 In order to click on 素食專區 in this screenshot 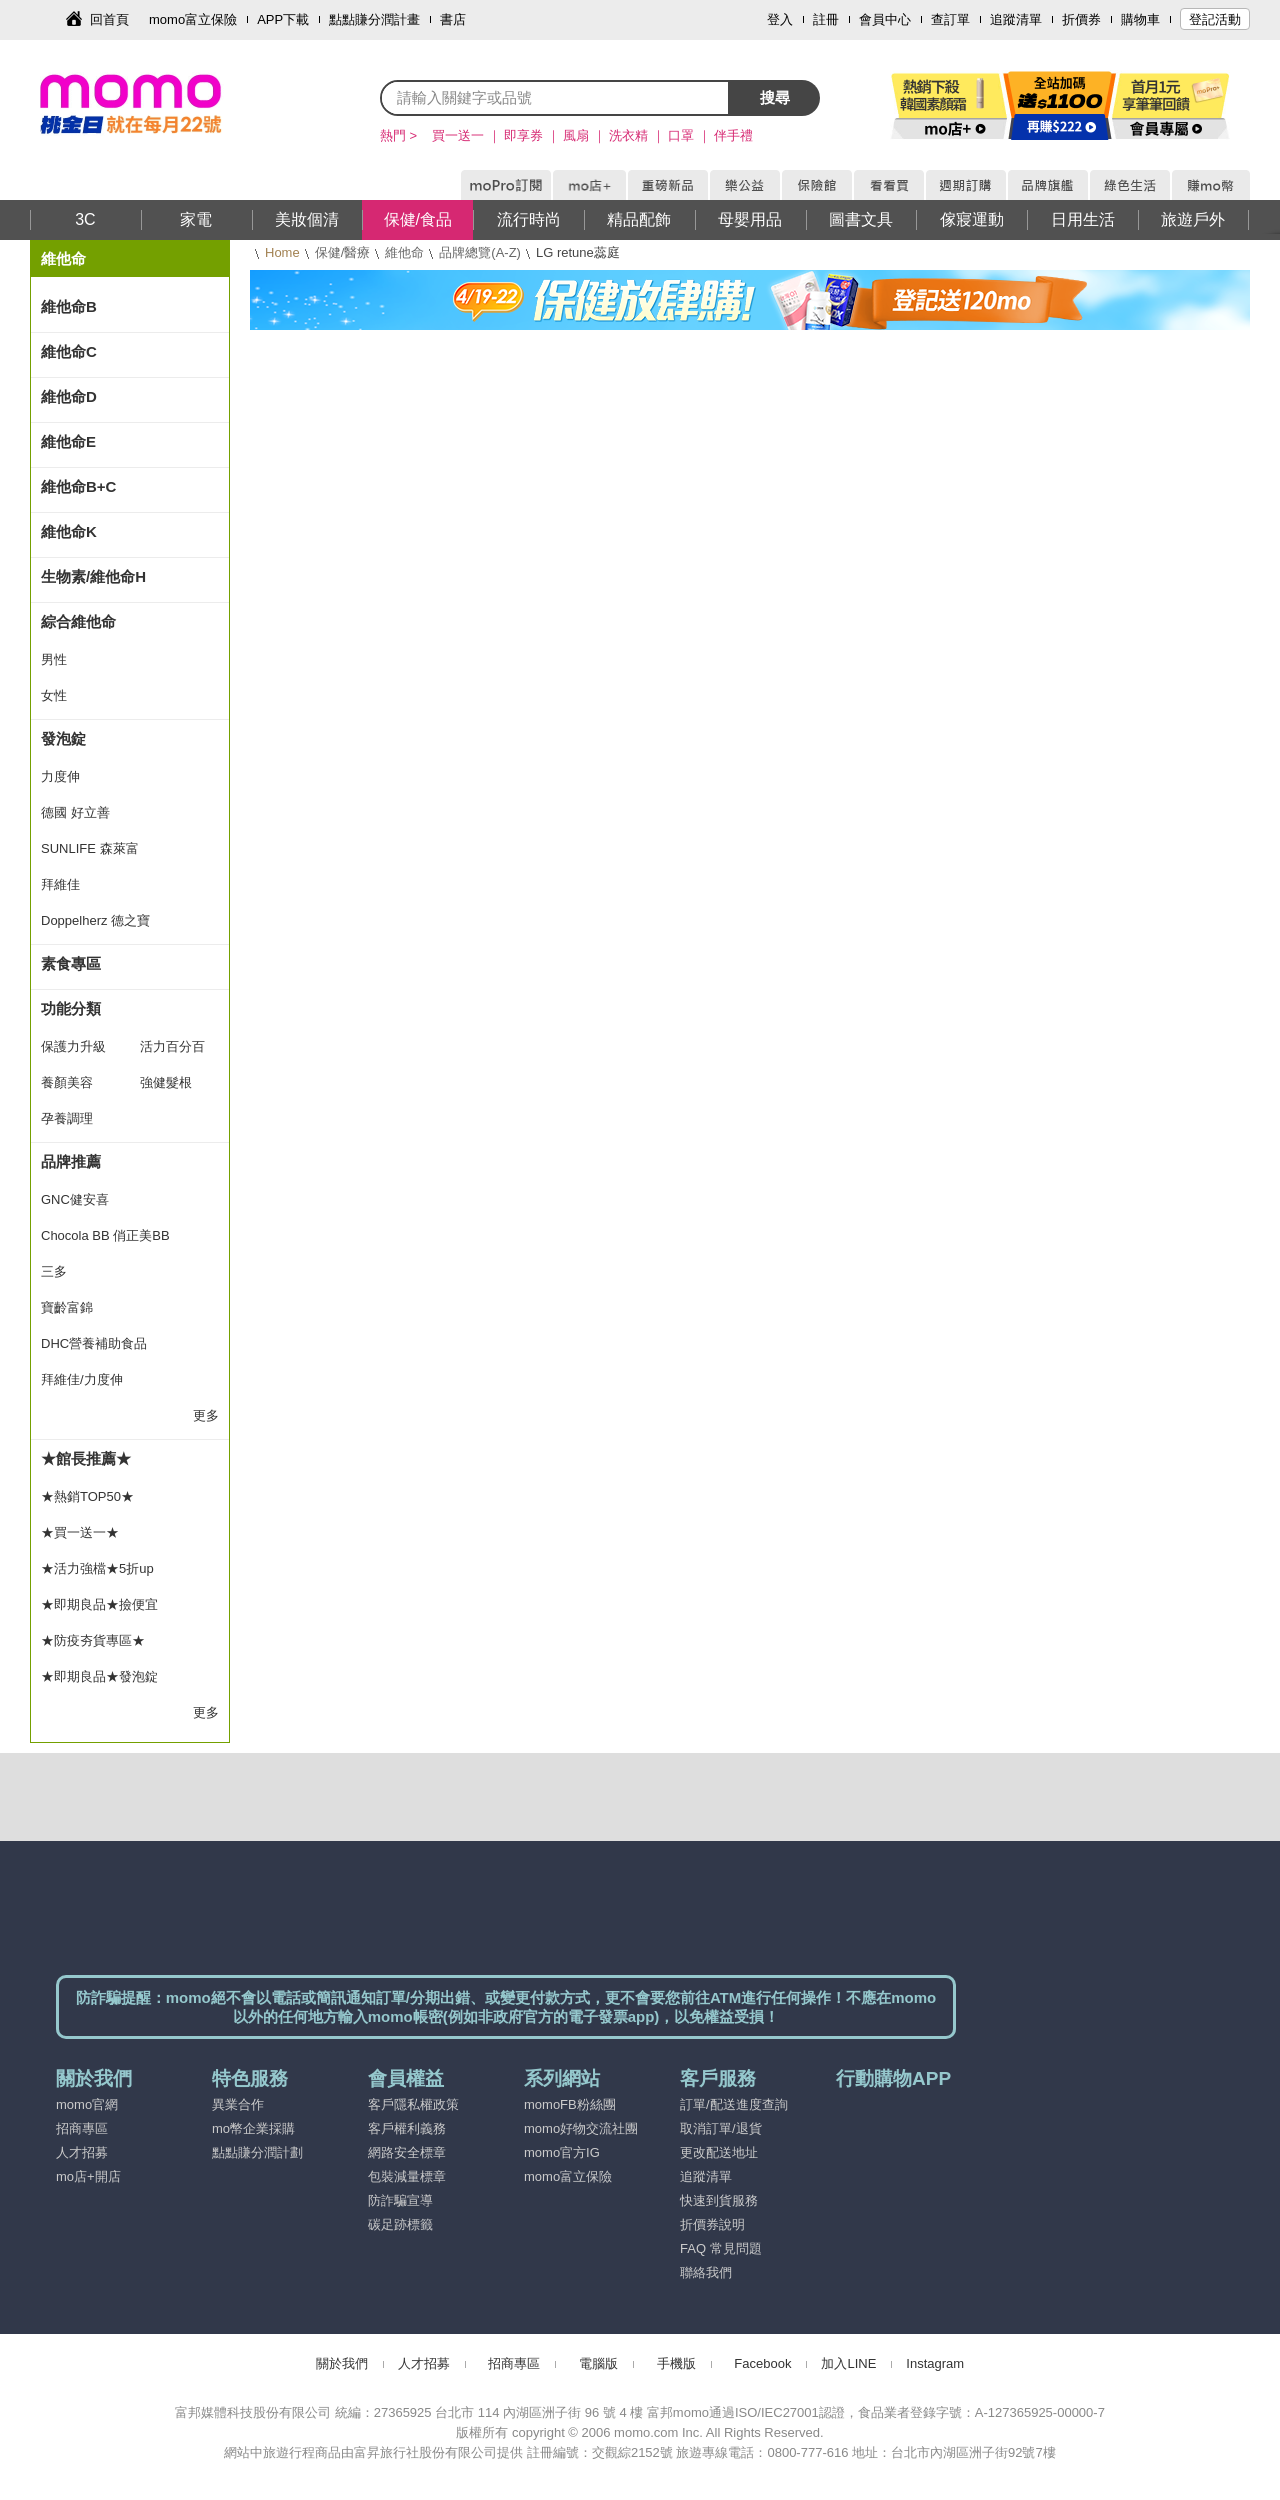, I will do `click(71, 963)`.